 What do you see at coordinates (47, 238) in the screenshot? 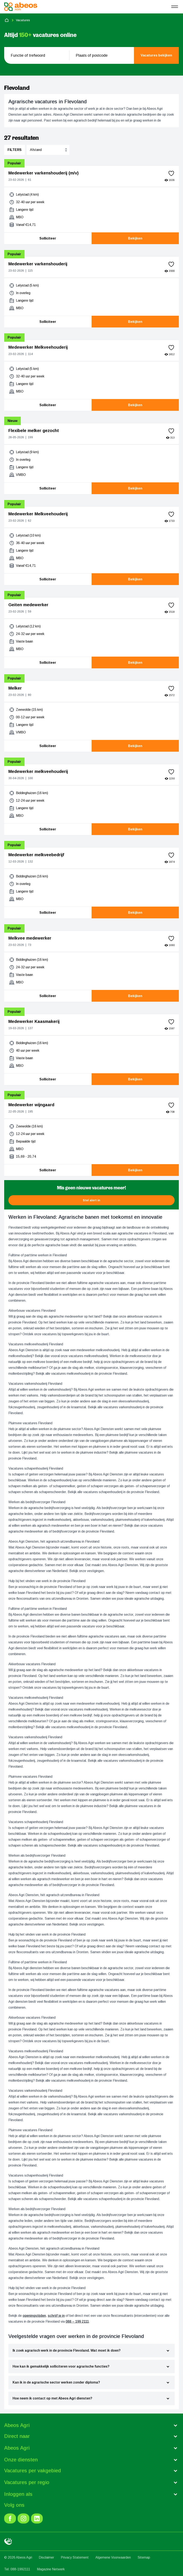
I see `Solliciteer` at bounding box center [47, 238].